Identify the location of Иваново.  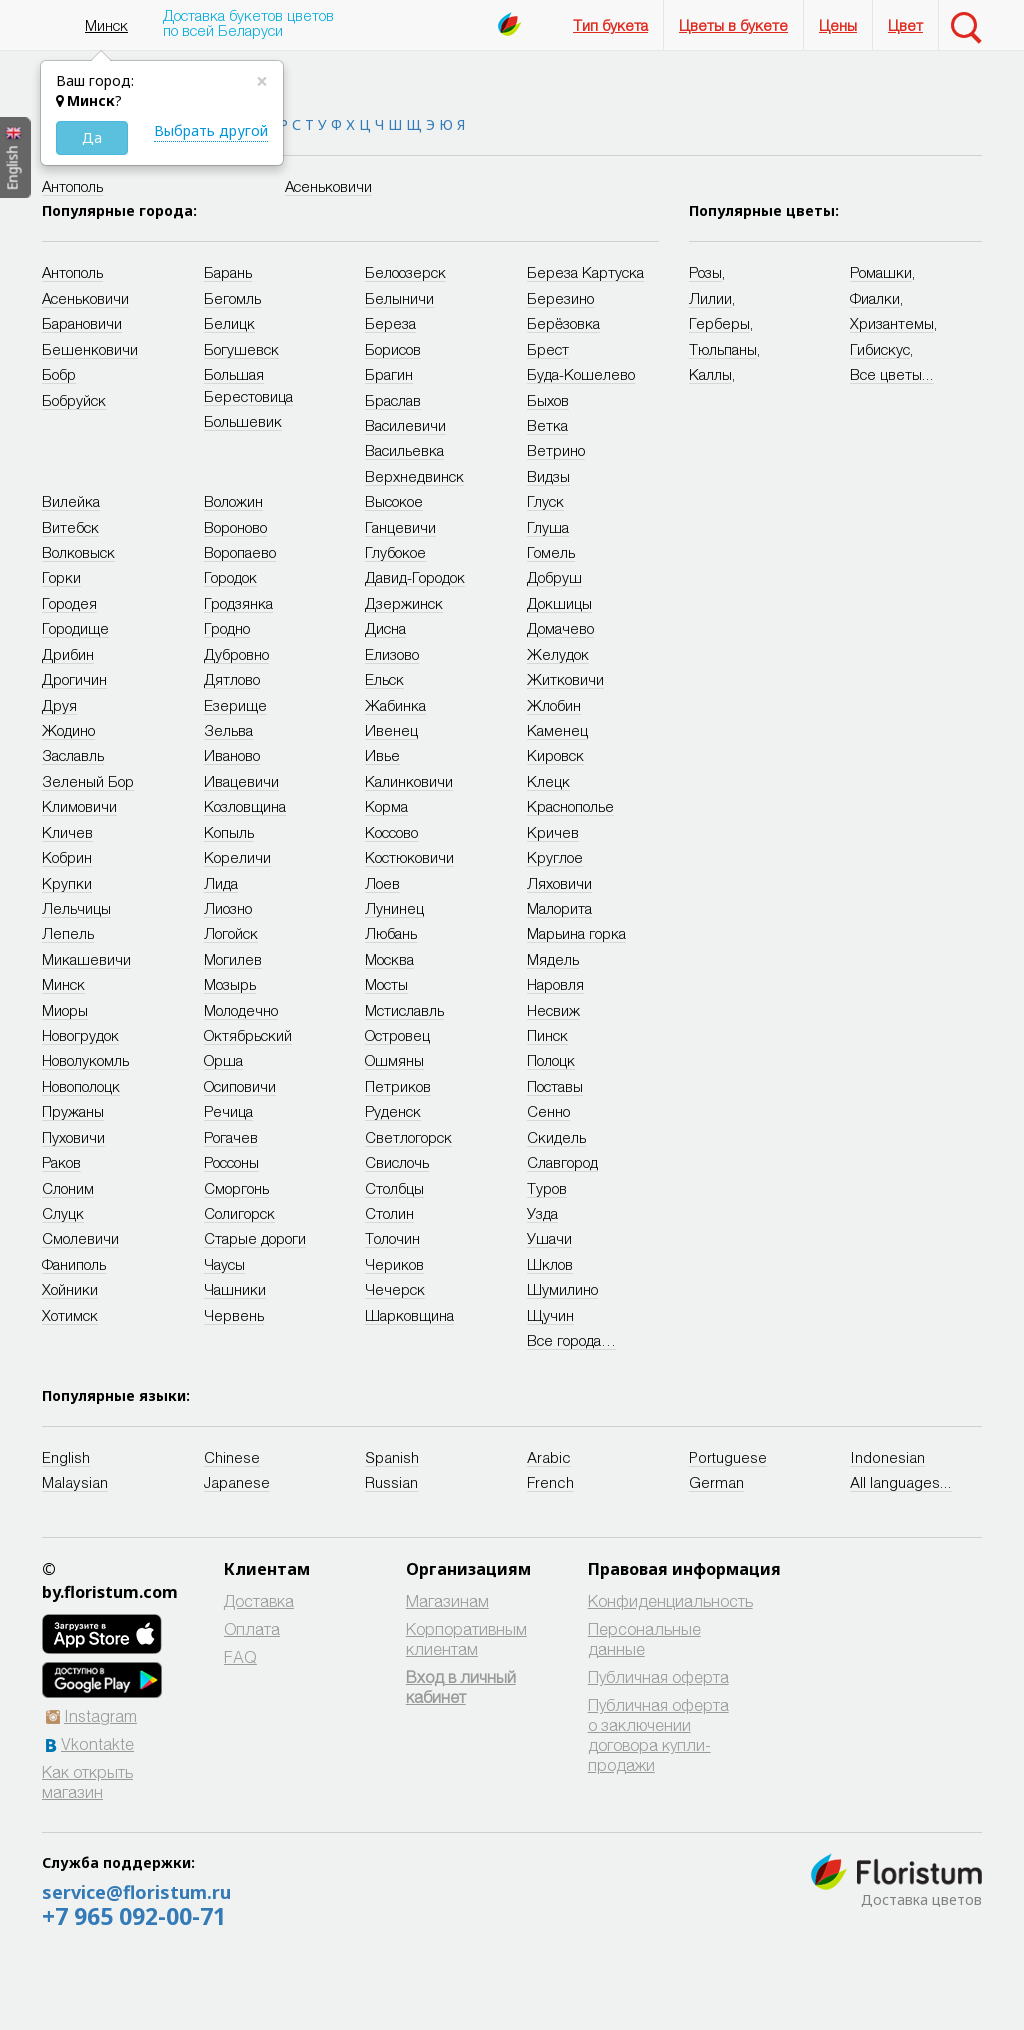
(232, 755).